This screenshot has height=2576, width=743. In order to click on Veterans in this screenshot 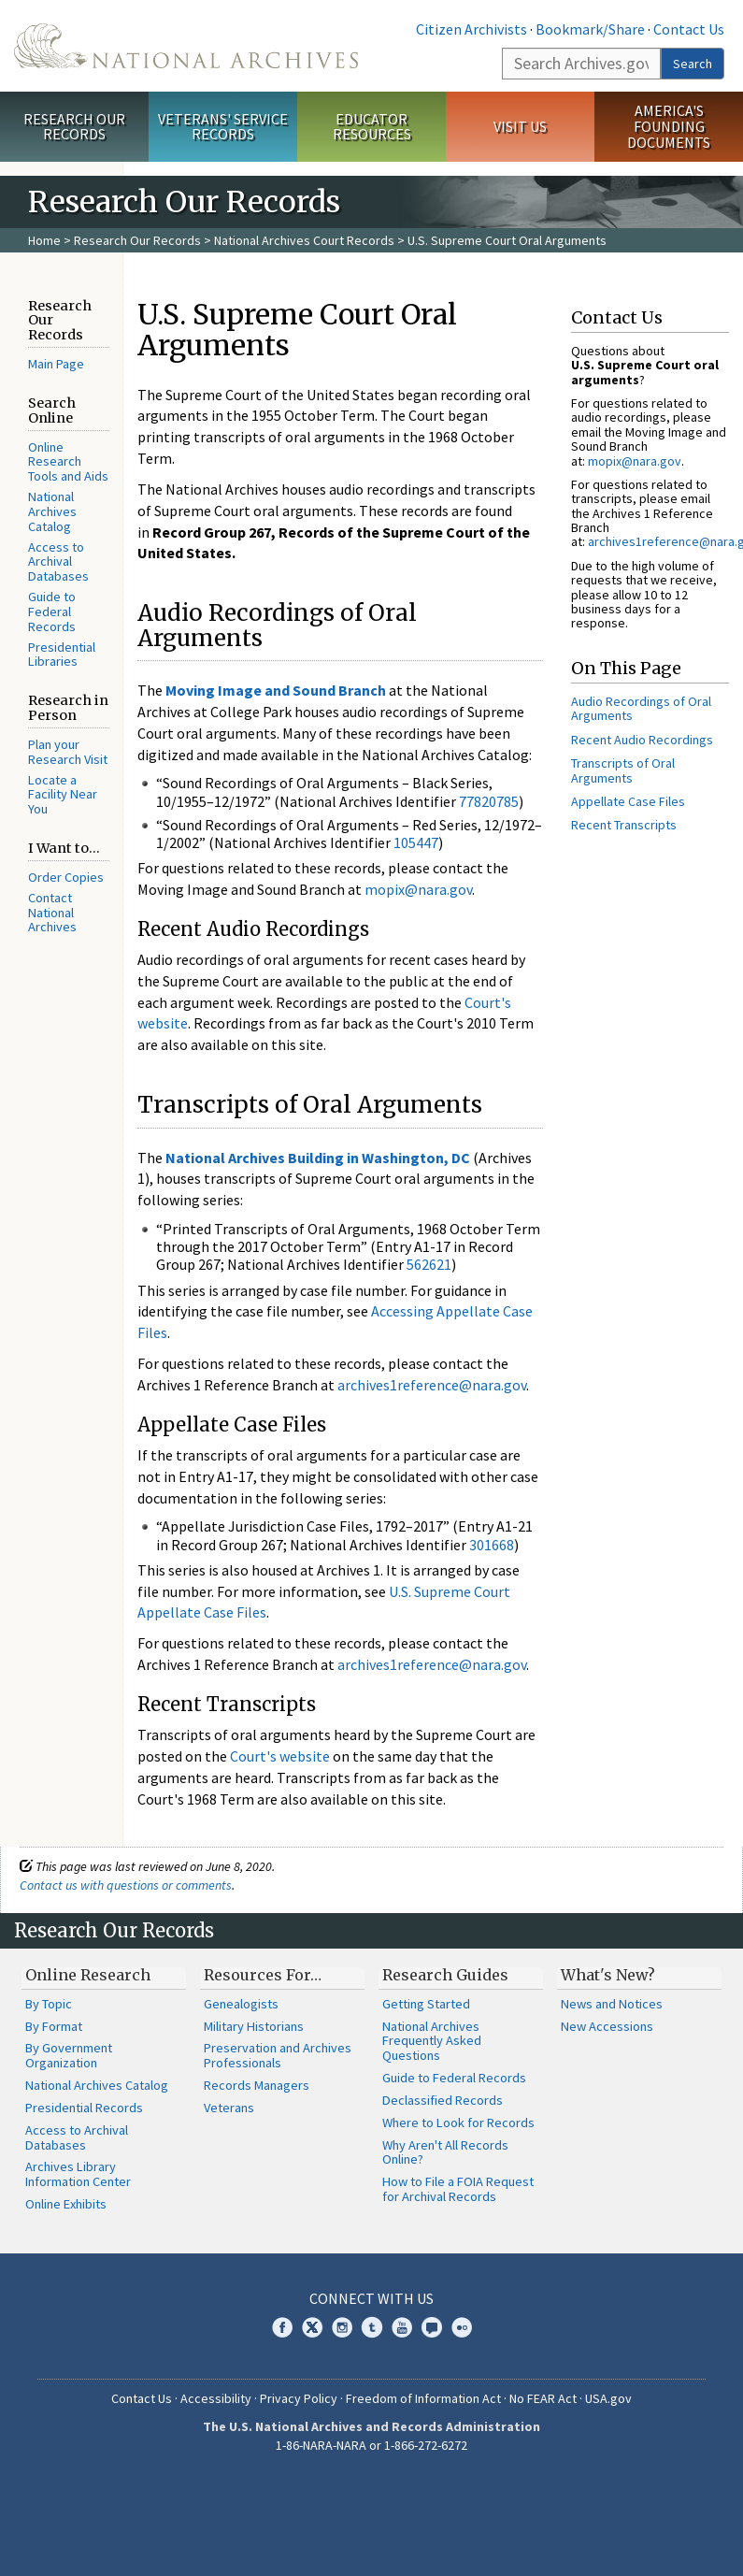, I will do `click(229, 2107)`.